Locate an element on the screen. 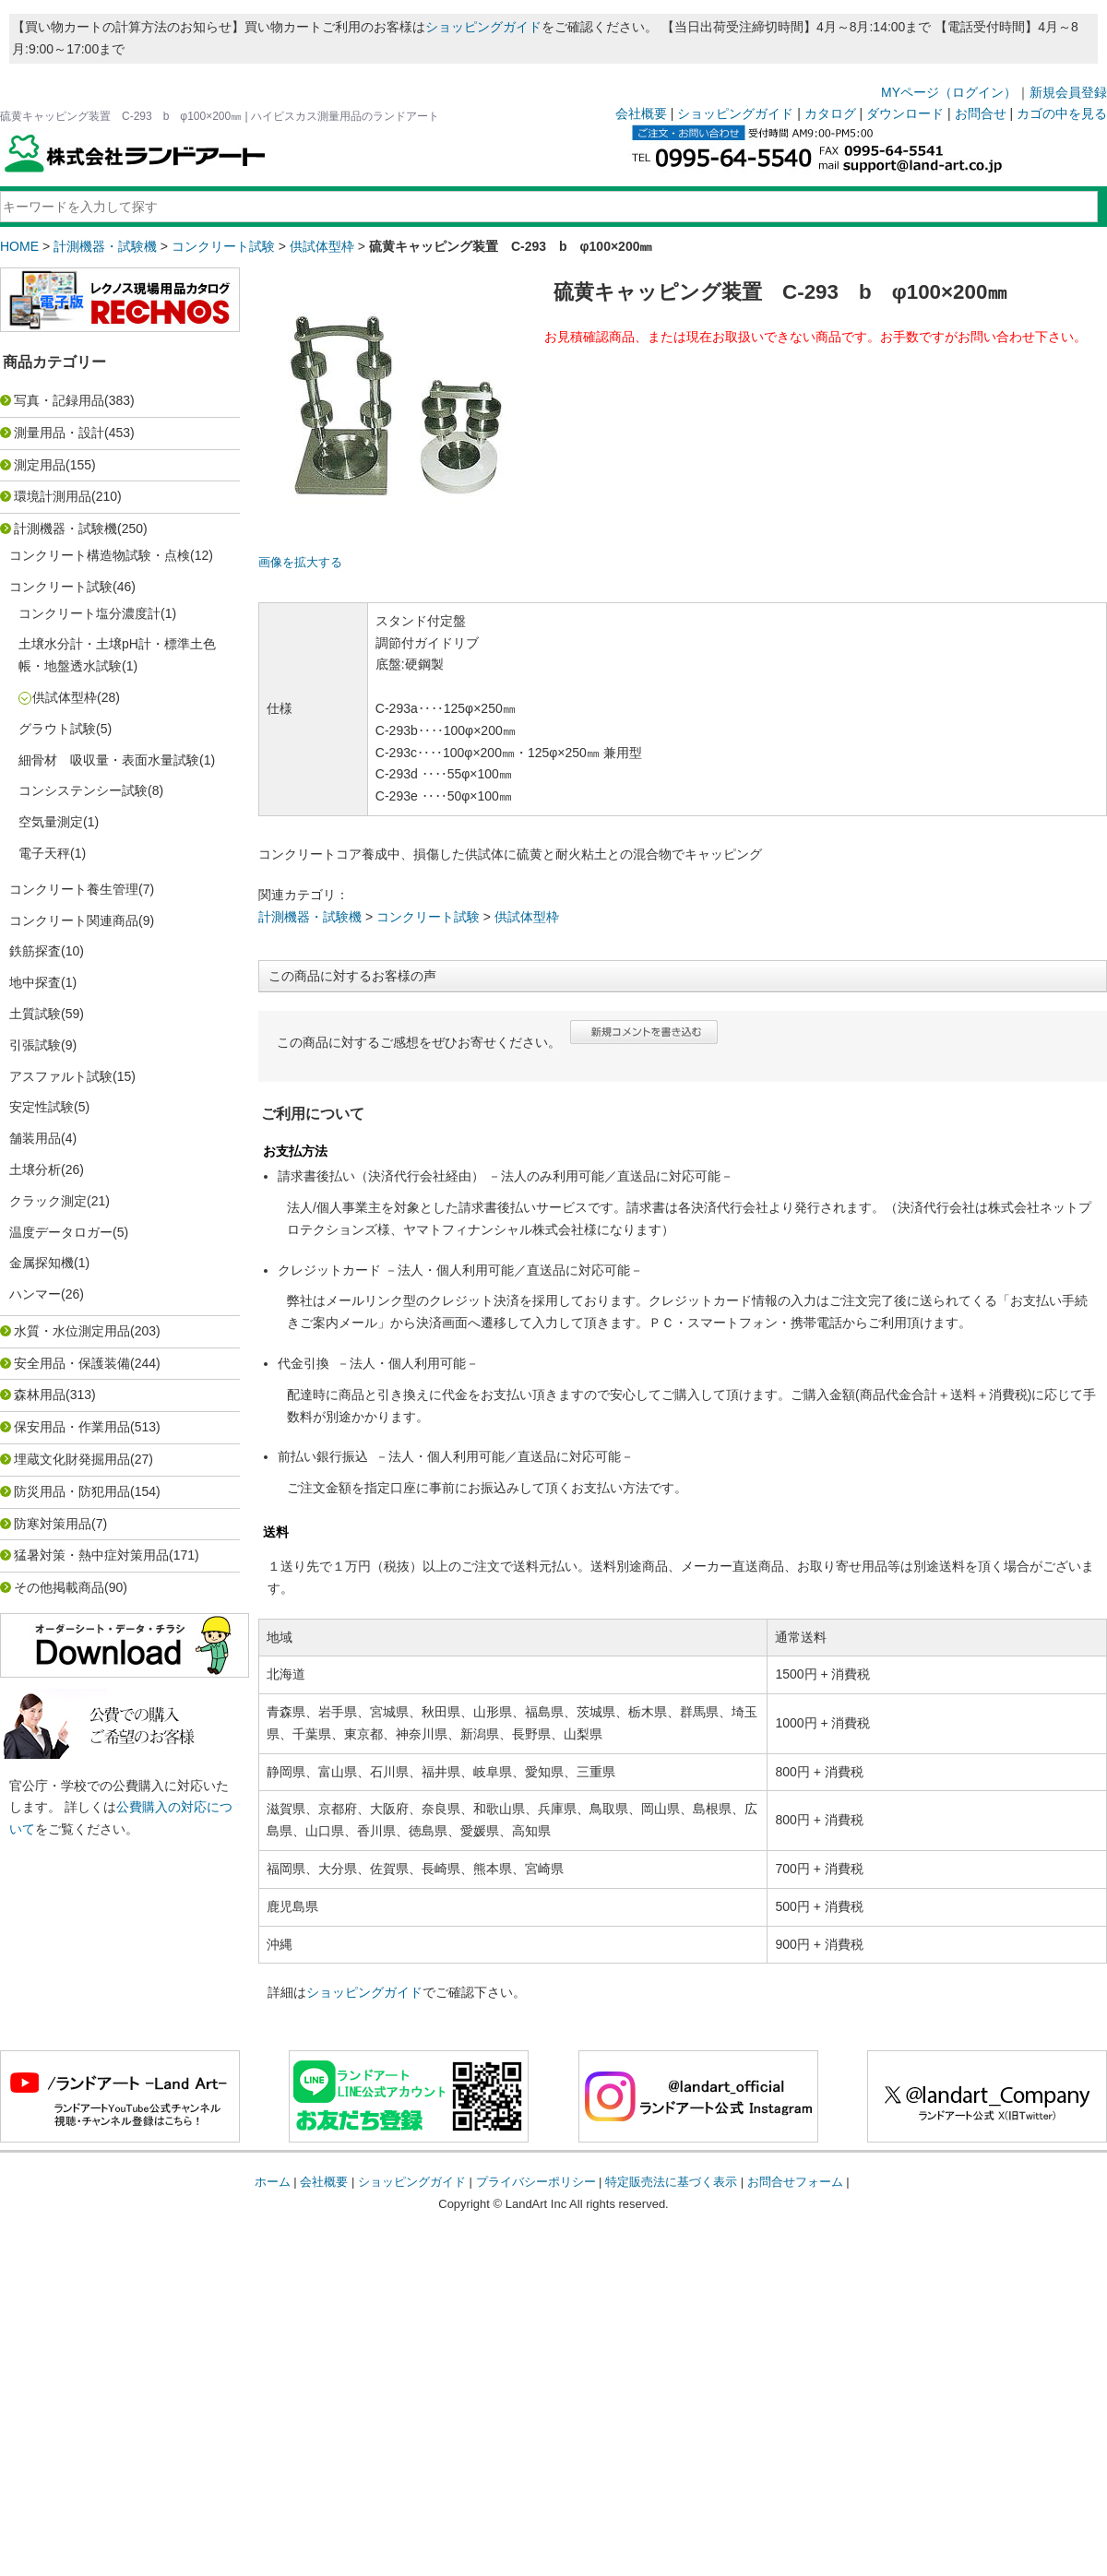 This screenshot has height=2576, width=1107. 環境計測用品 is located at coordinates (52, 496).